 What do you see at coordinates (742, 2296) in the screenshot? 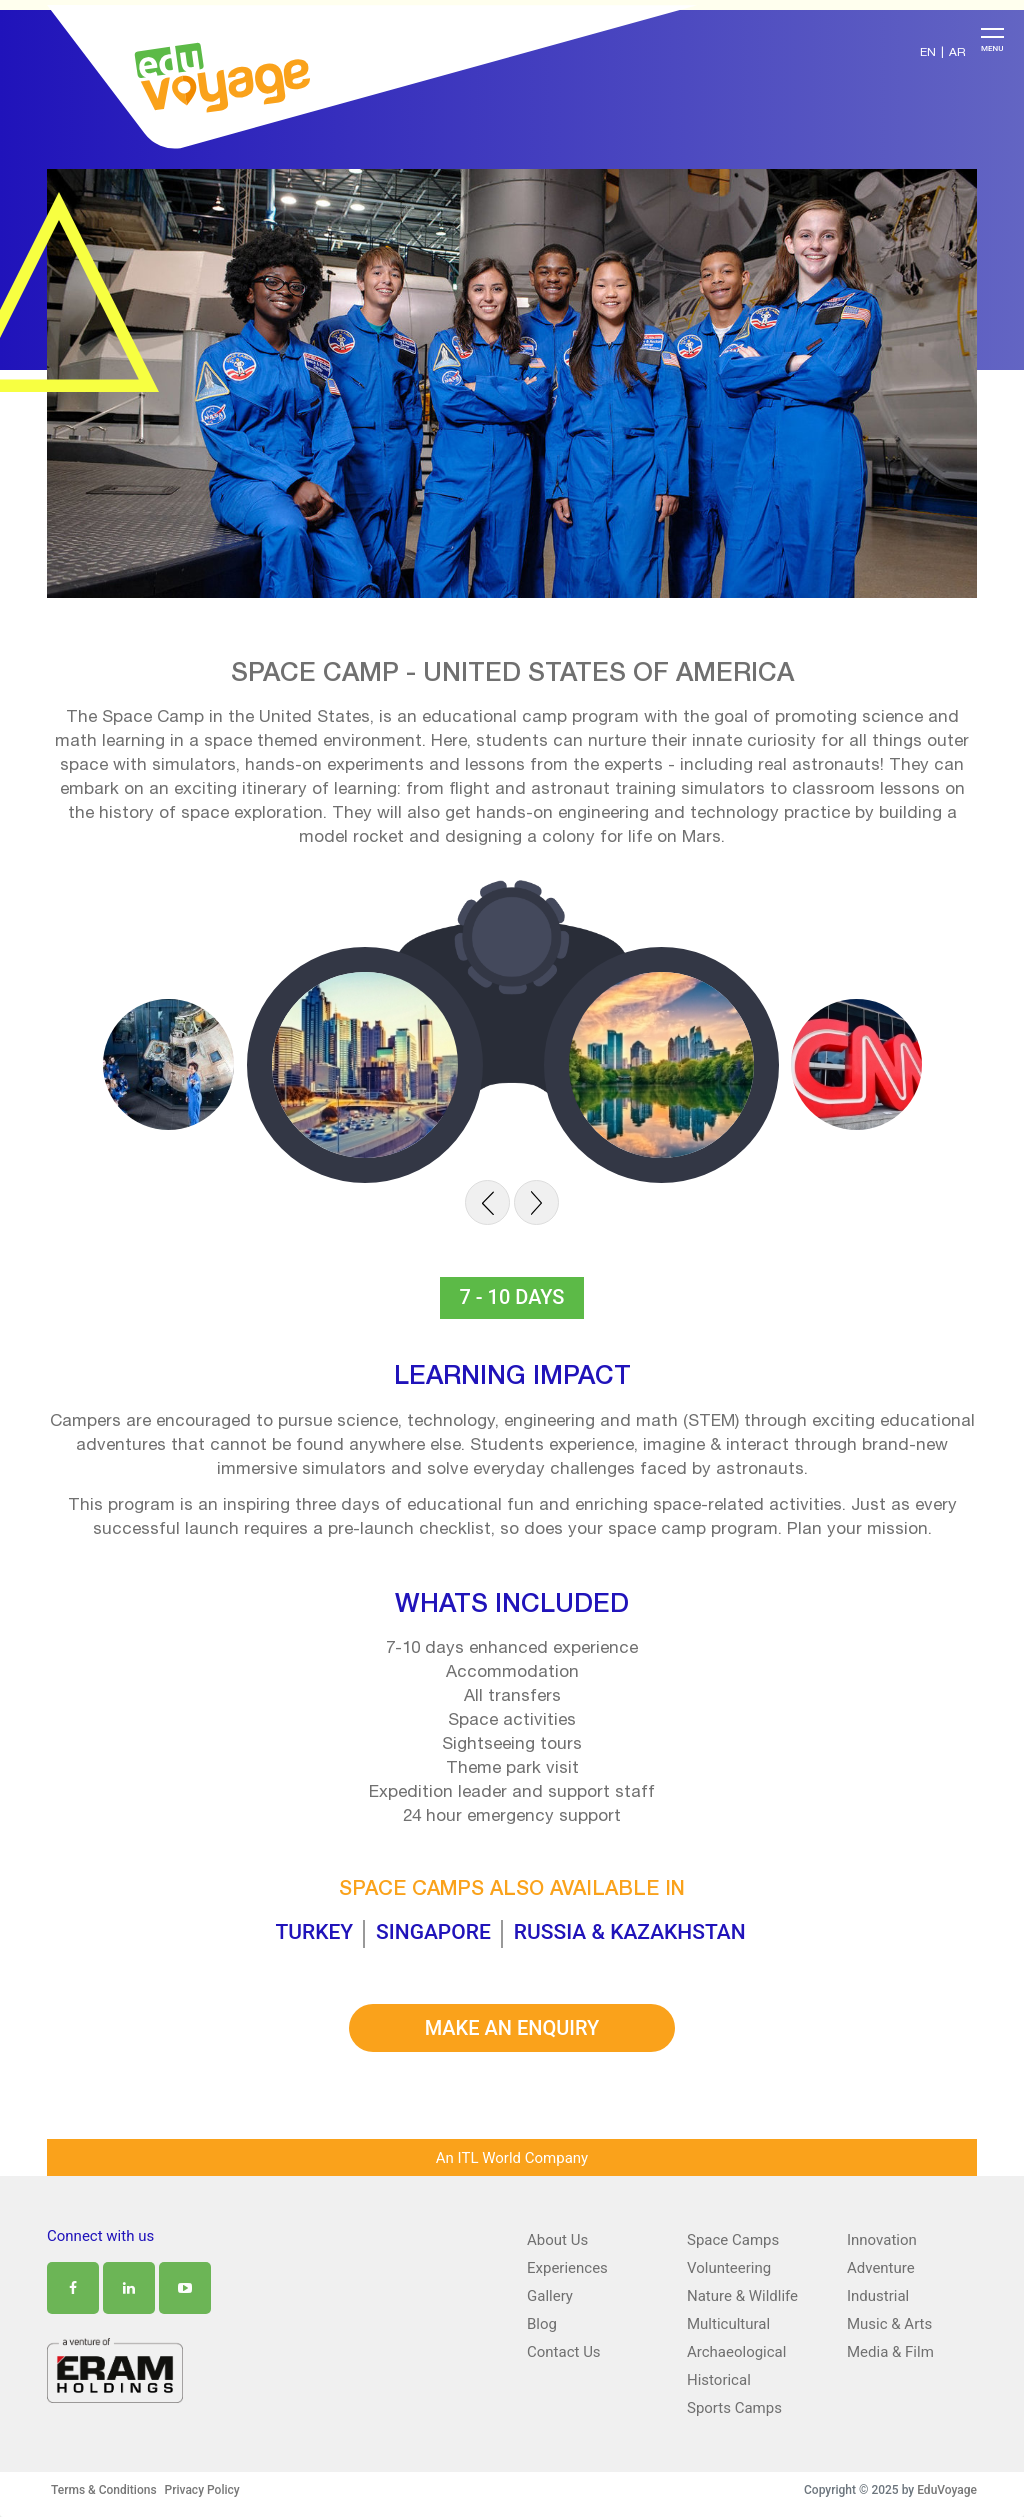
I see `Nature & Wildlife` at bounding box center [742, 2296].